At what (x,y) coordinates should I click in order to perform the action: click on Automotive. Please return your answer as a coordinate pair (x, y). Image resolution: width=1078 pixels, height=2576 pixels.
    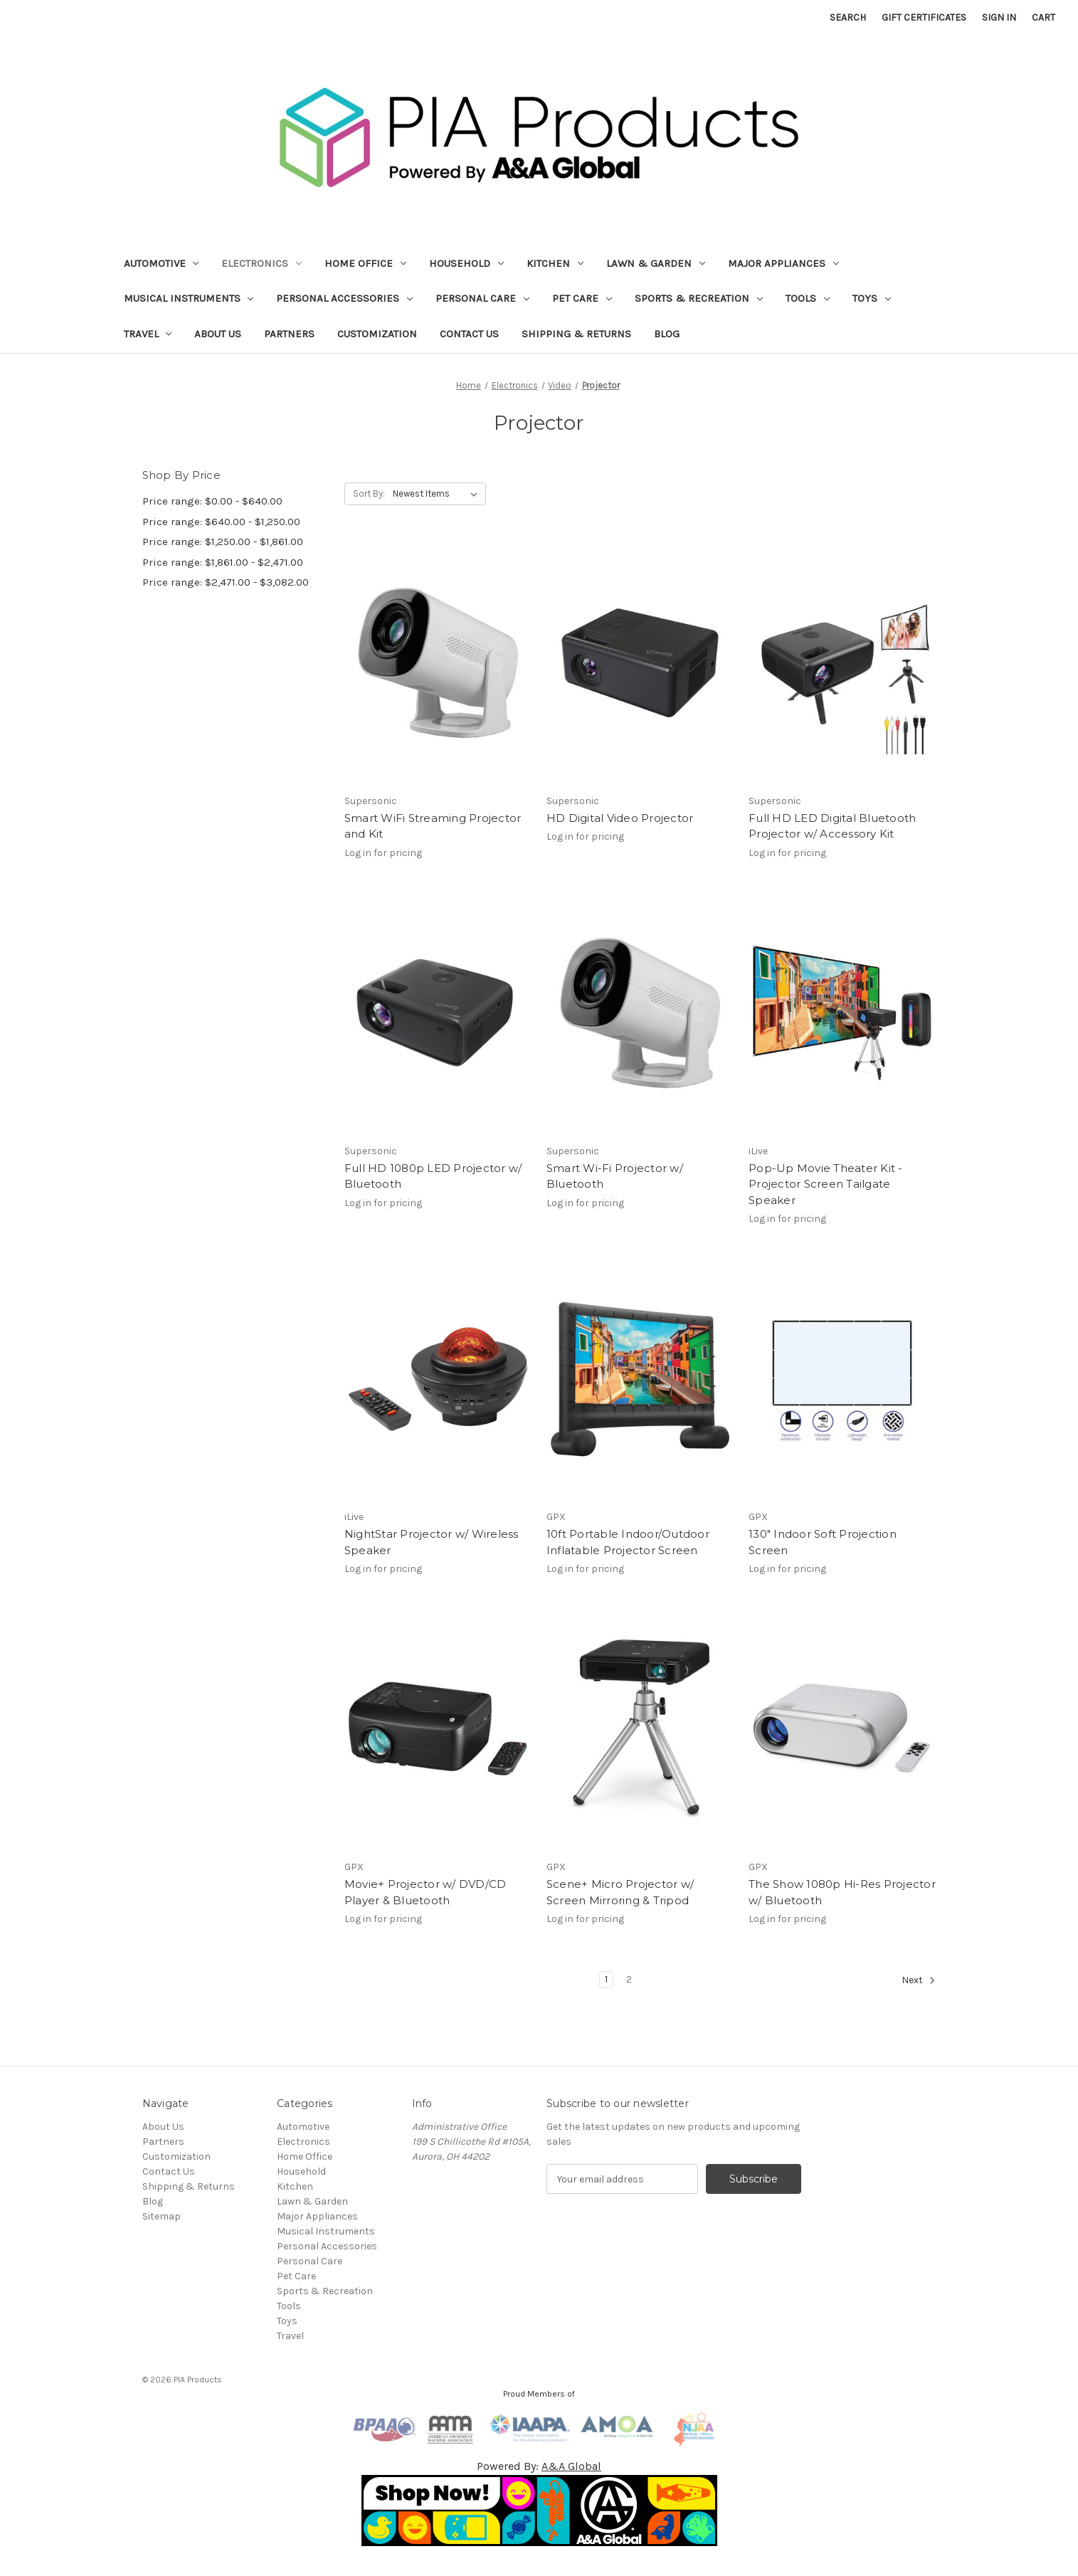
    Looking at the image, I should click on (161, 263).